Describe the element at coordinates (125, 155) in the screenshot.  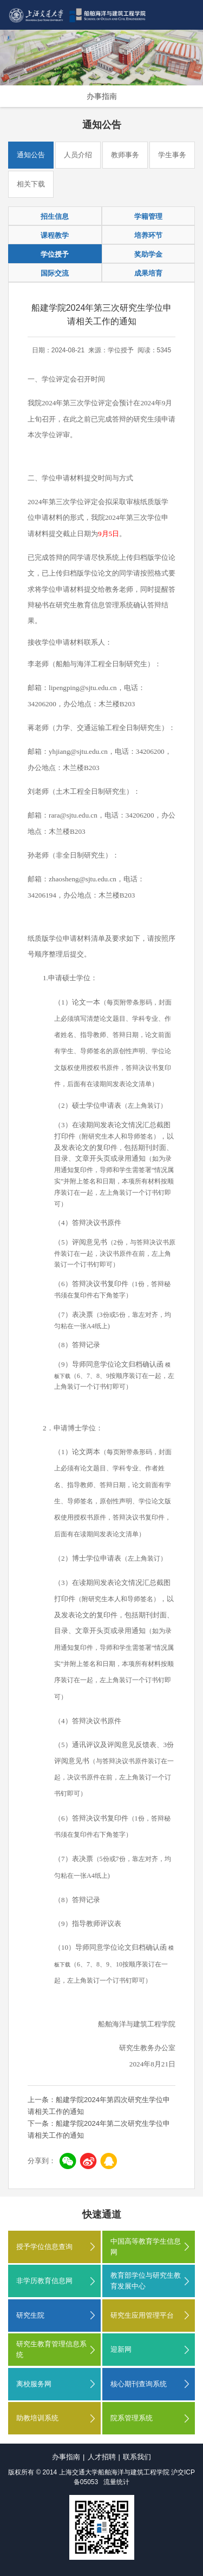
I see `教师事务` at that location.